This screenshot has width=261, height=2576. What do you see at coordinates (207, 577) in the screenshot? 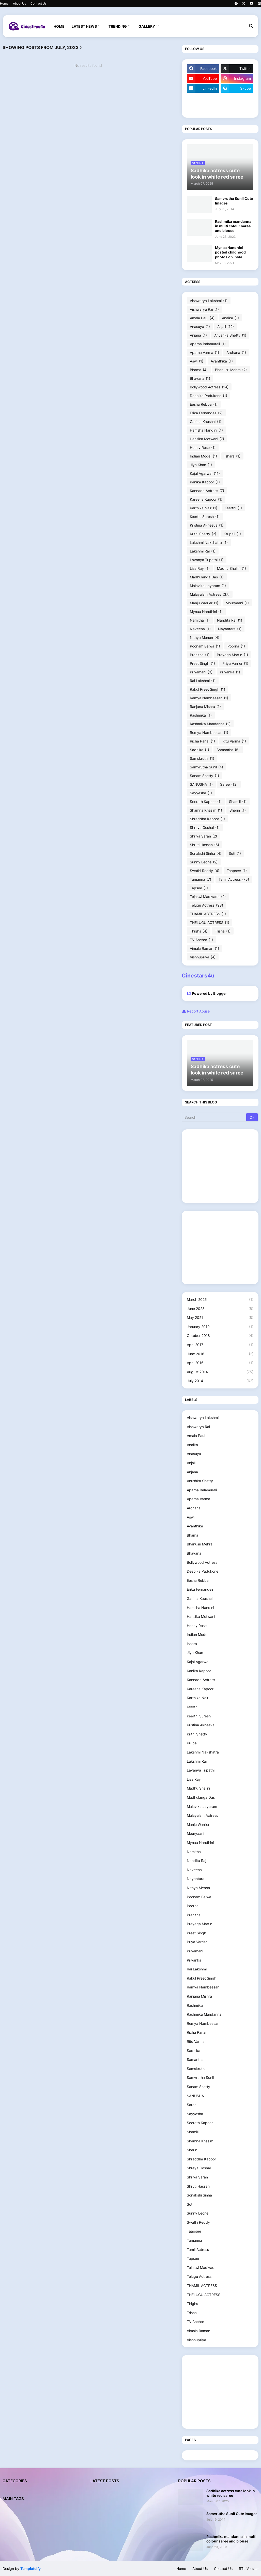
I see `Madhulanga Das` at bounding box center [207, 577].